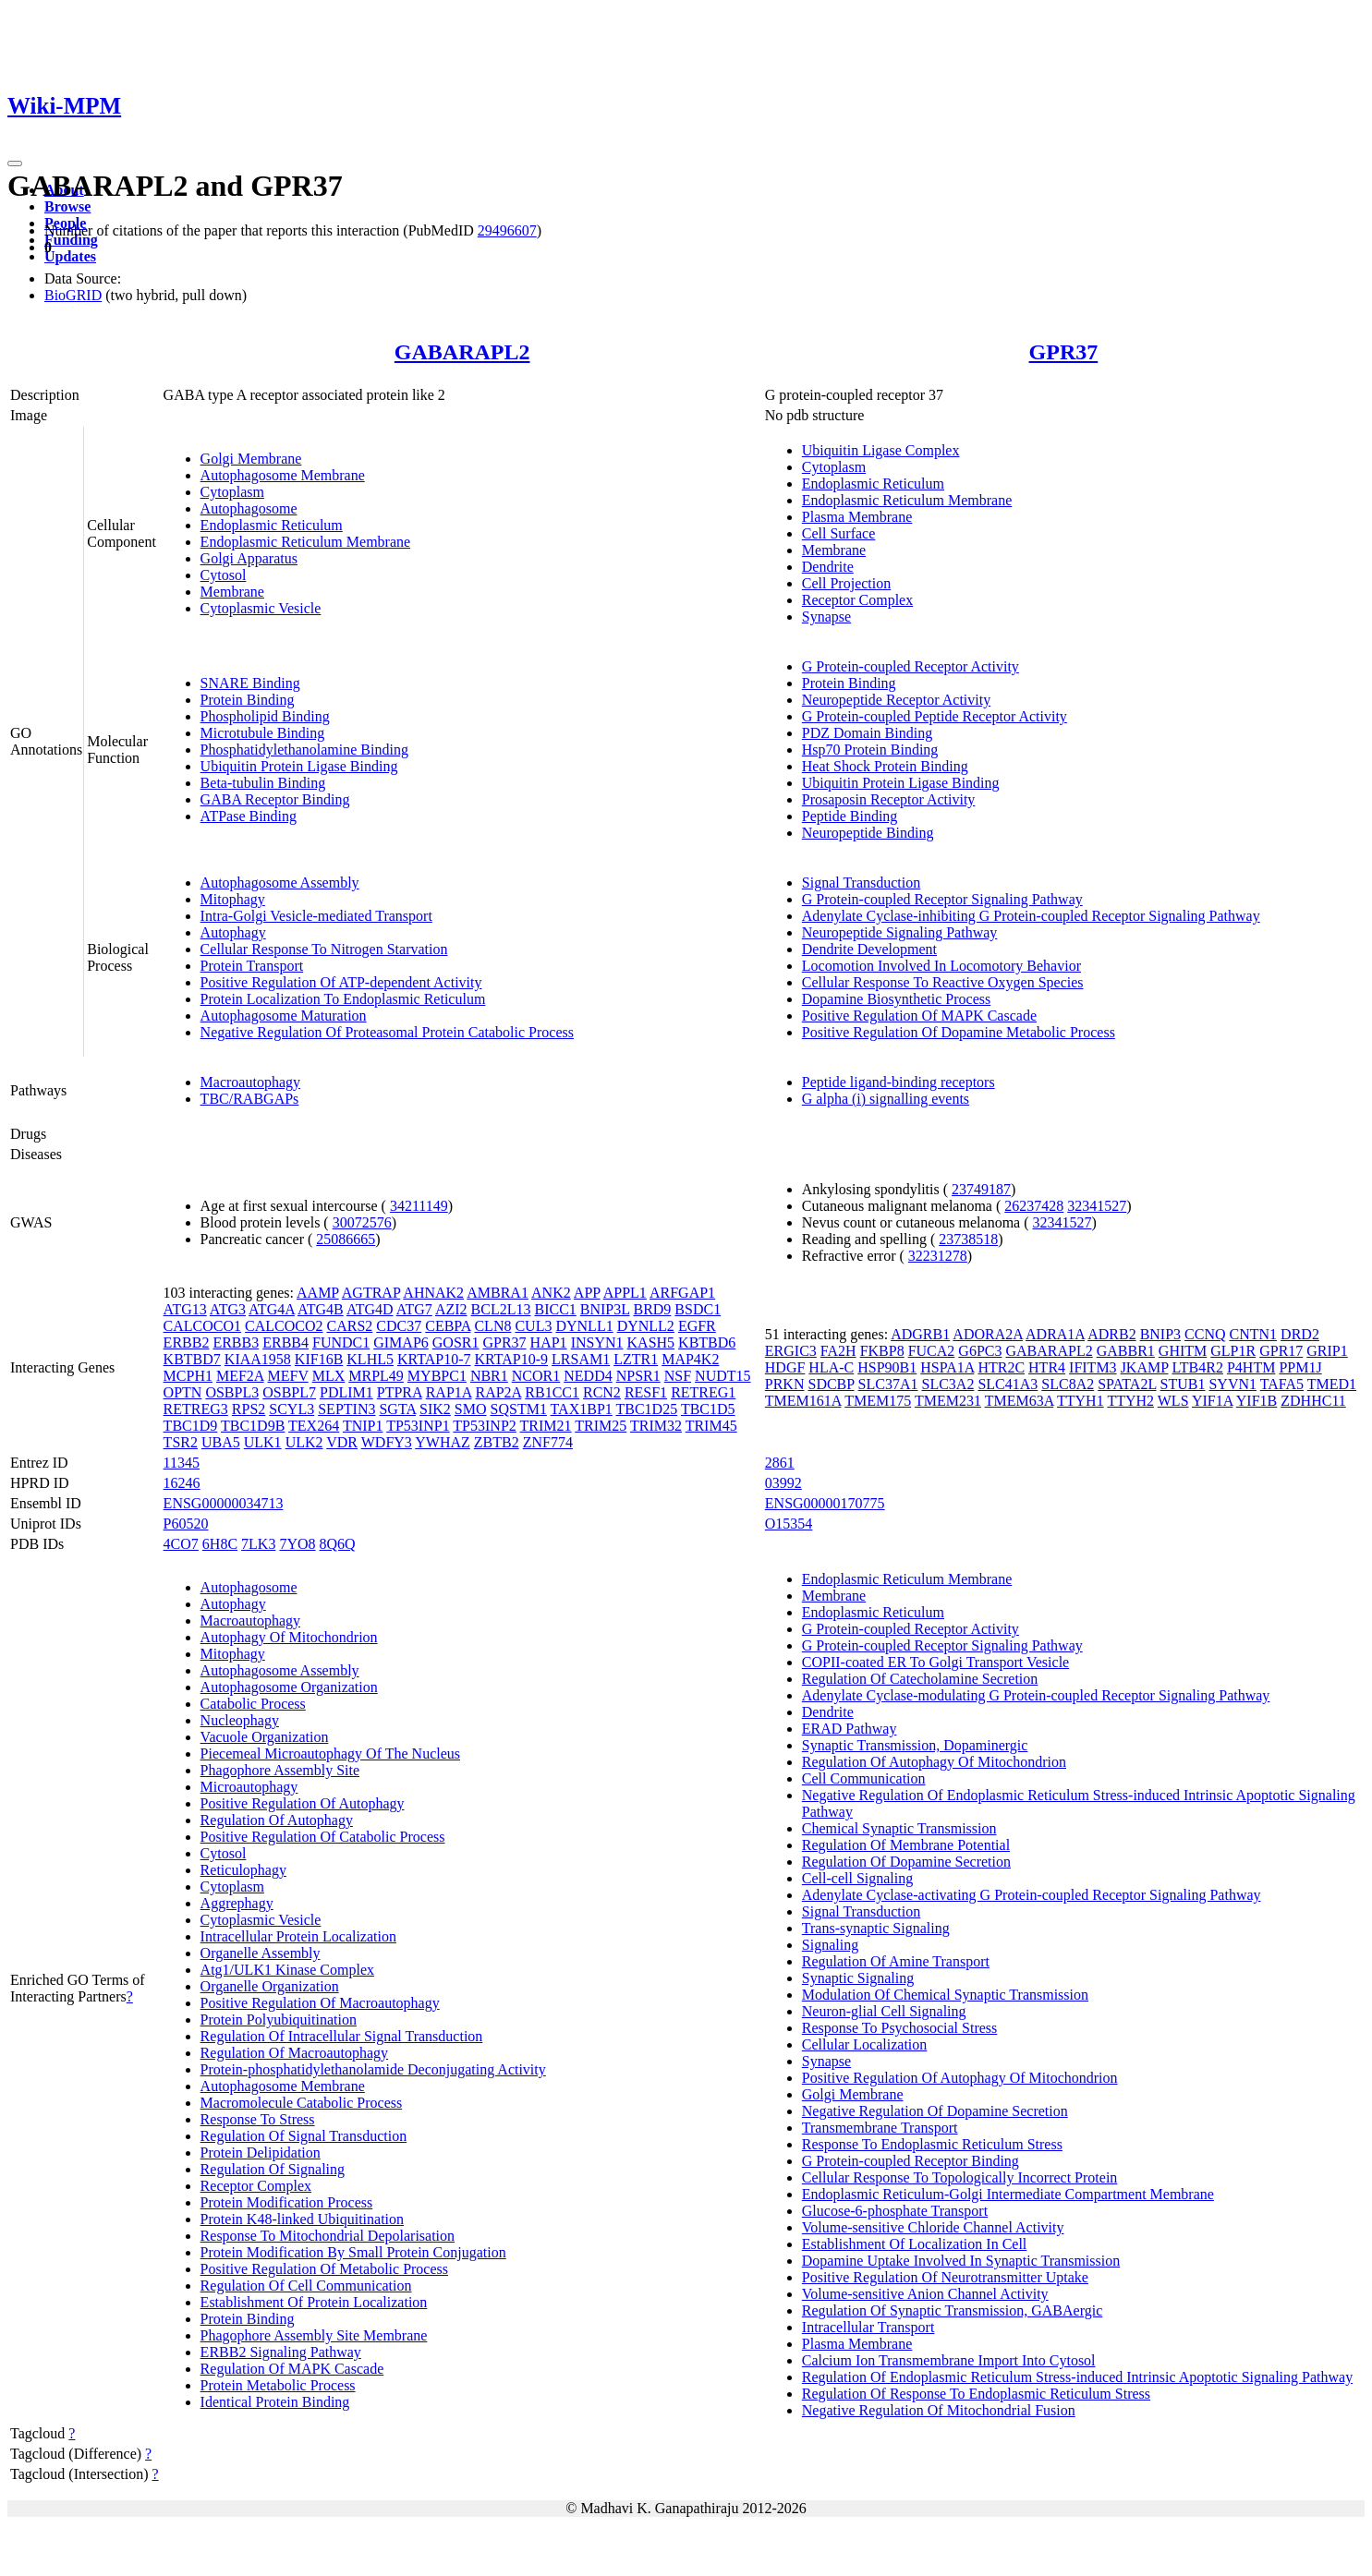  I want to click on Phospholipid Binding, so click(265, 716).